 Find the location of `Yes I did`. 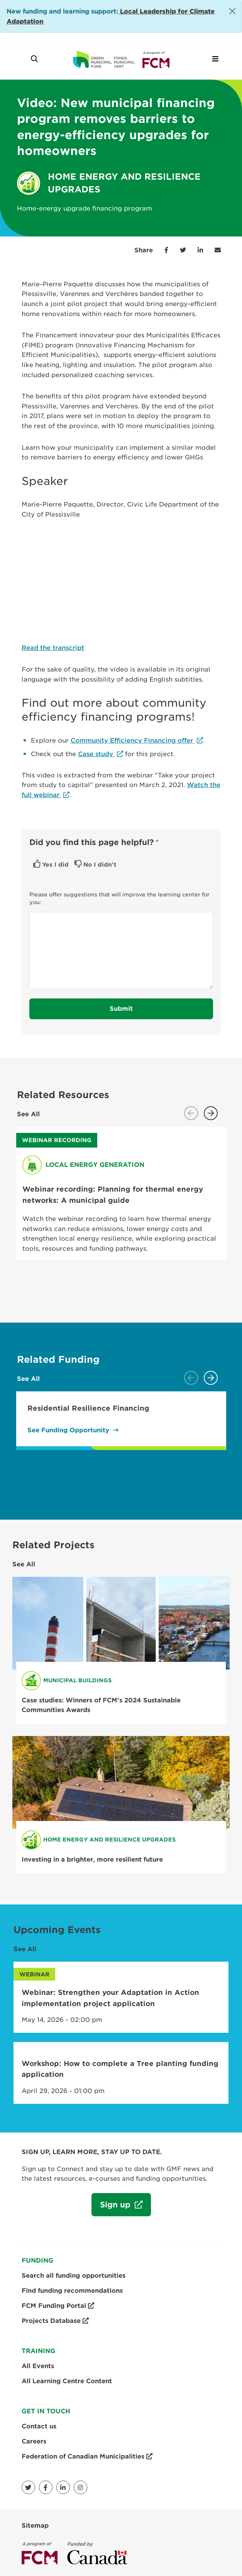

Yes I did is located at coordinates (55, 864).